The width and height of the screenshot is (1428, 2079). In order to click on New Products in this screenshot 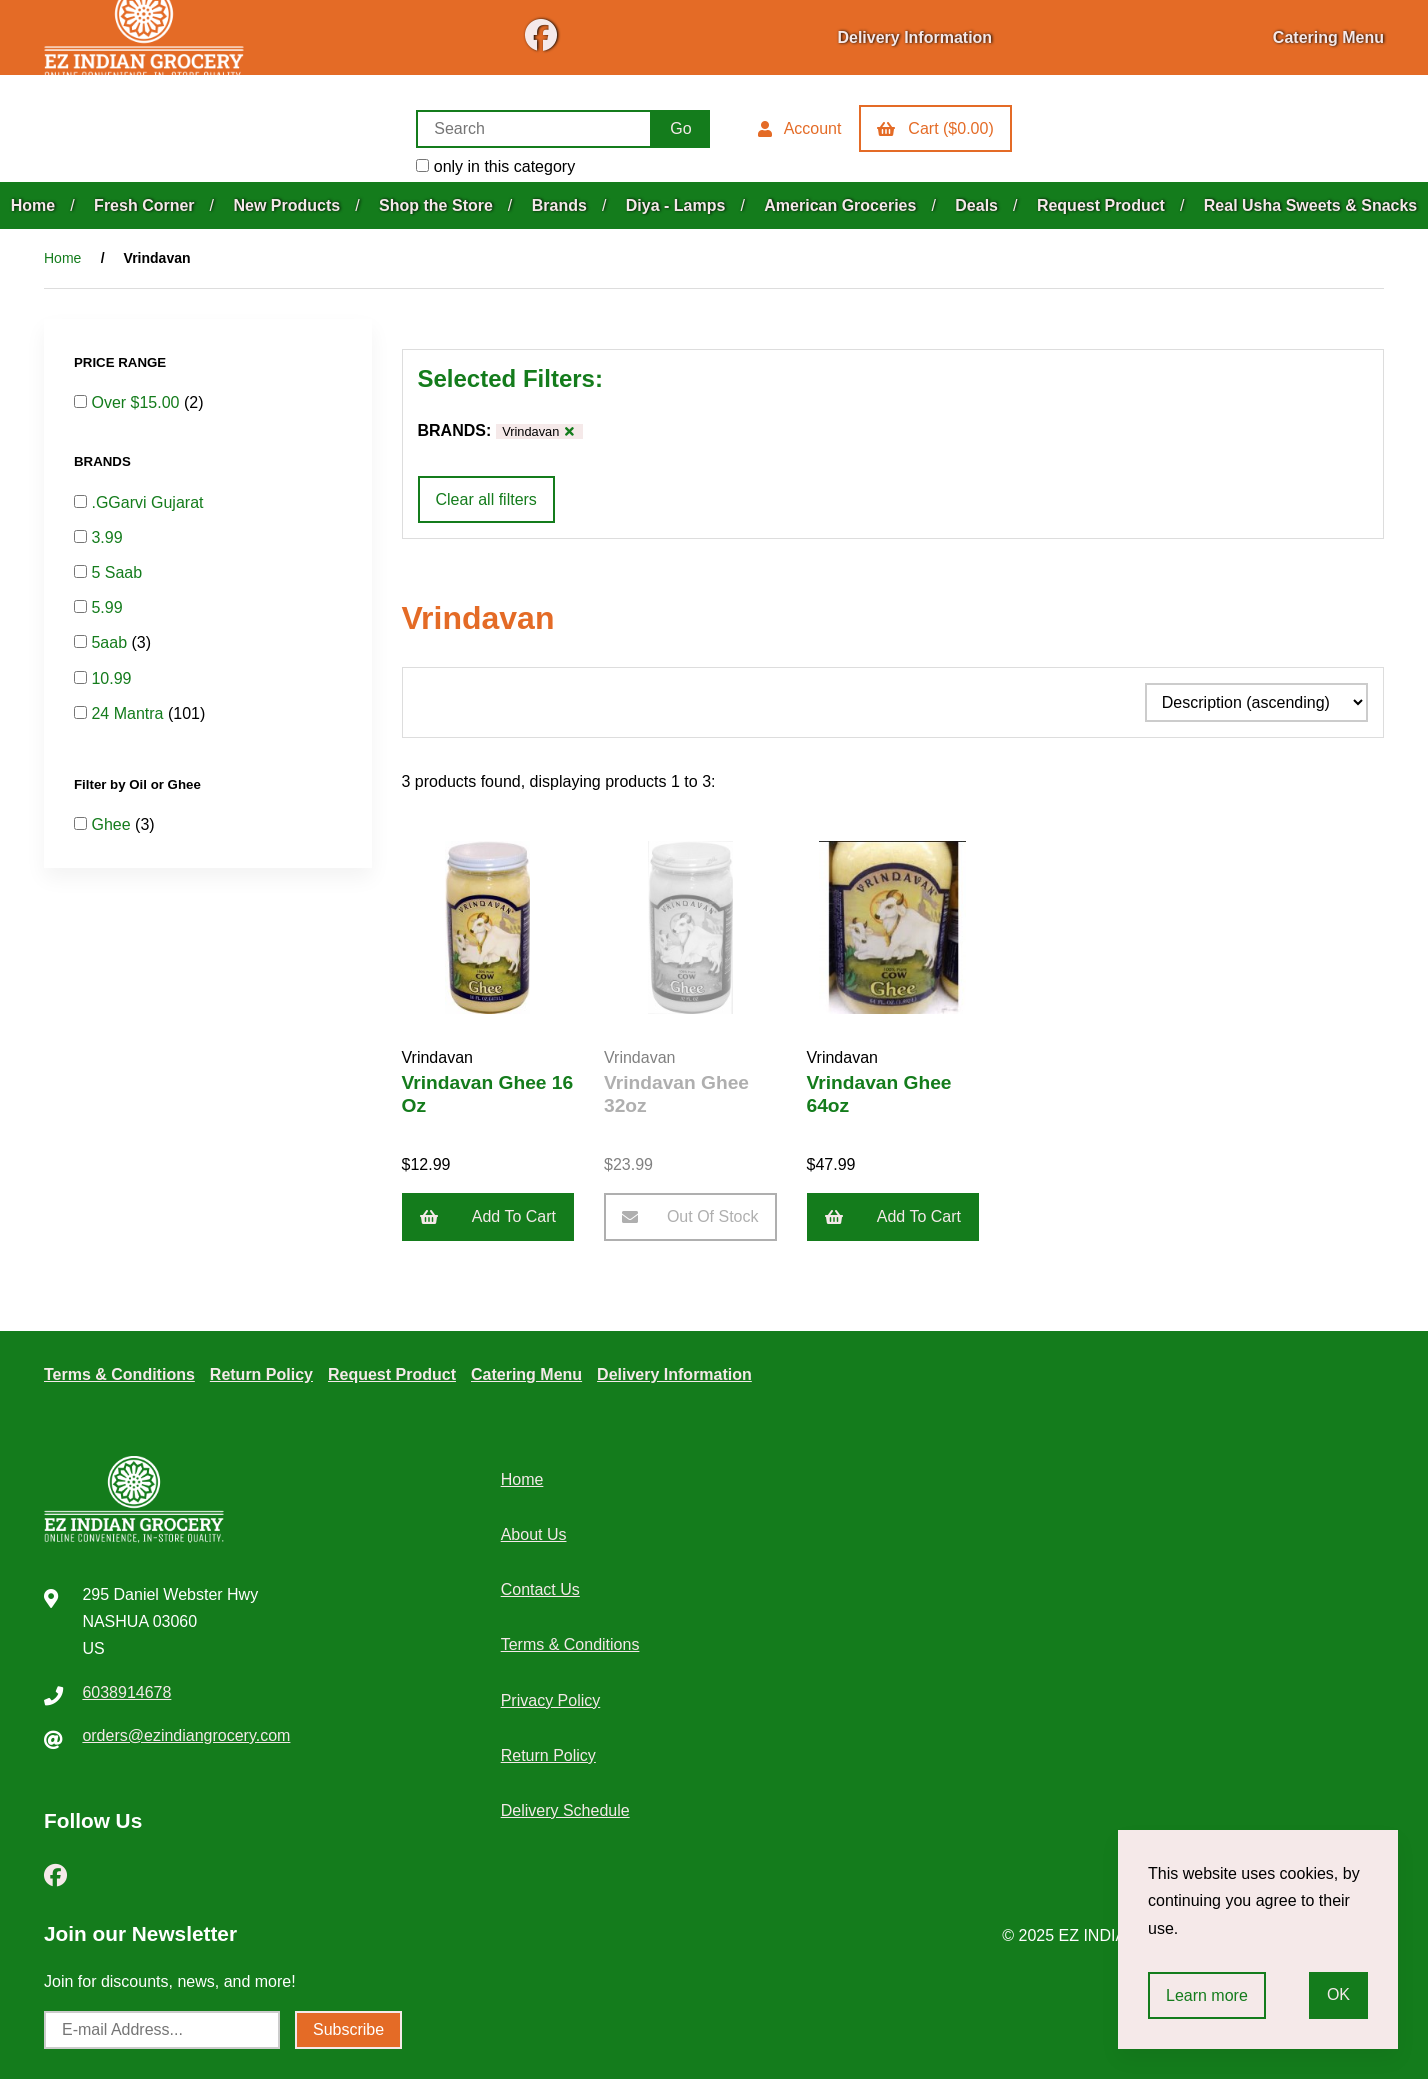, I will do `click(286, 205)`.